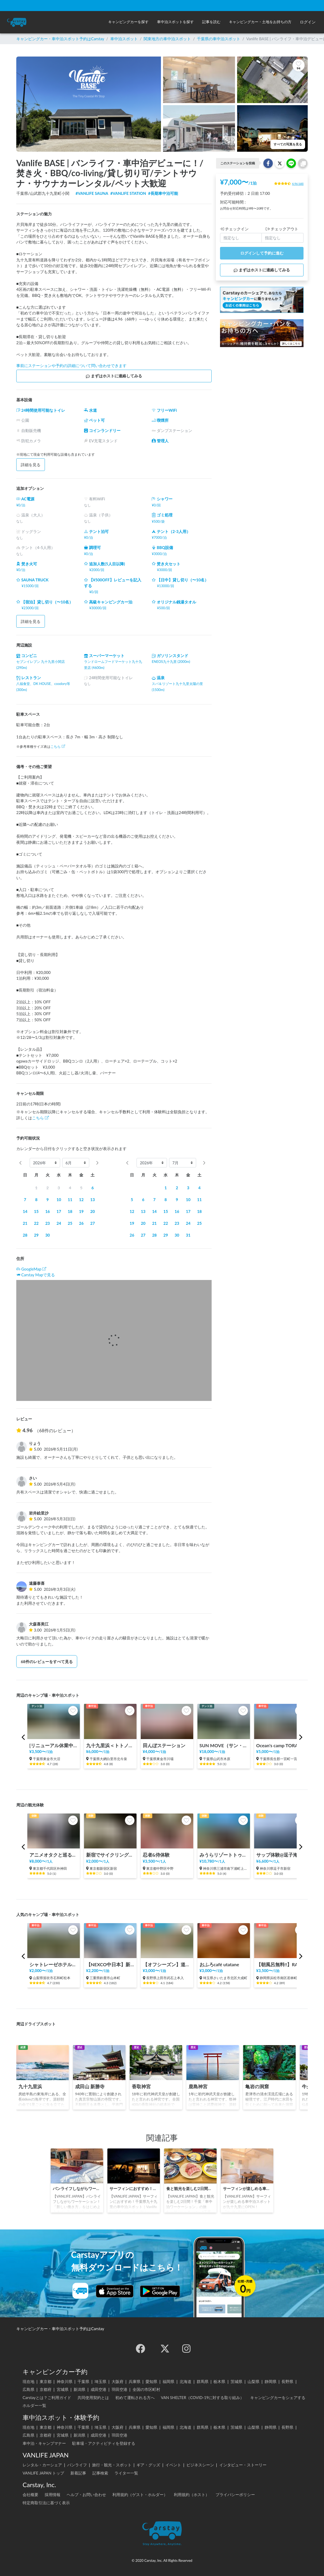  I want to click on 特定商取引法に基づく表示, so click(46, 2502).